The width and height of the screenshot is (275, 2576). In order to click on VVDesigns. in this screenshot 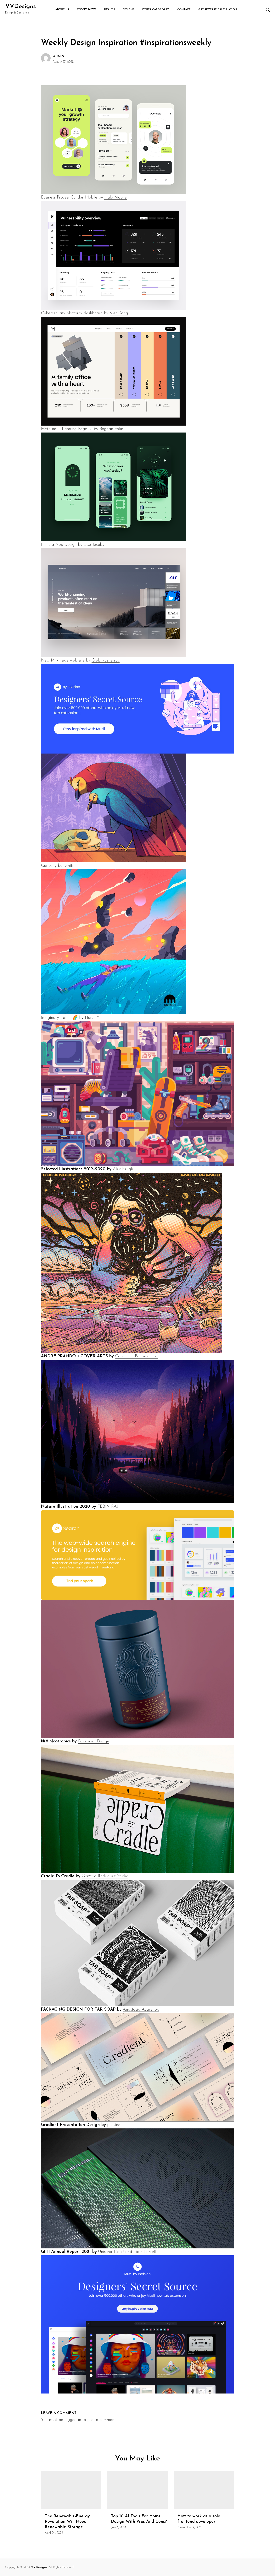, I will do `click(39, 2567)`.